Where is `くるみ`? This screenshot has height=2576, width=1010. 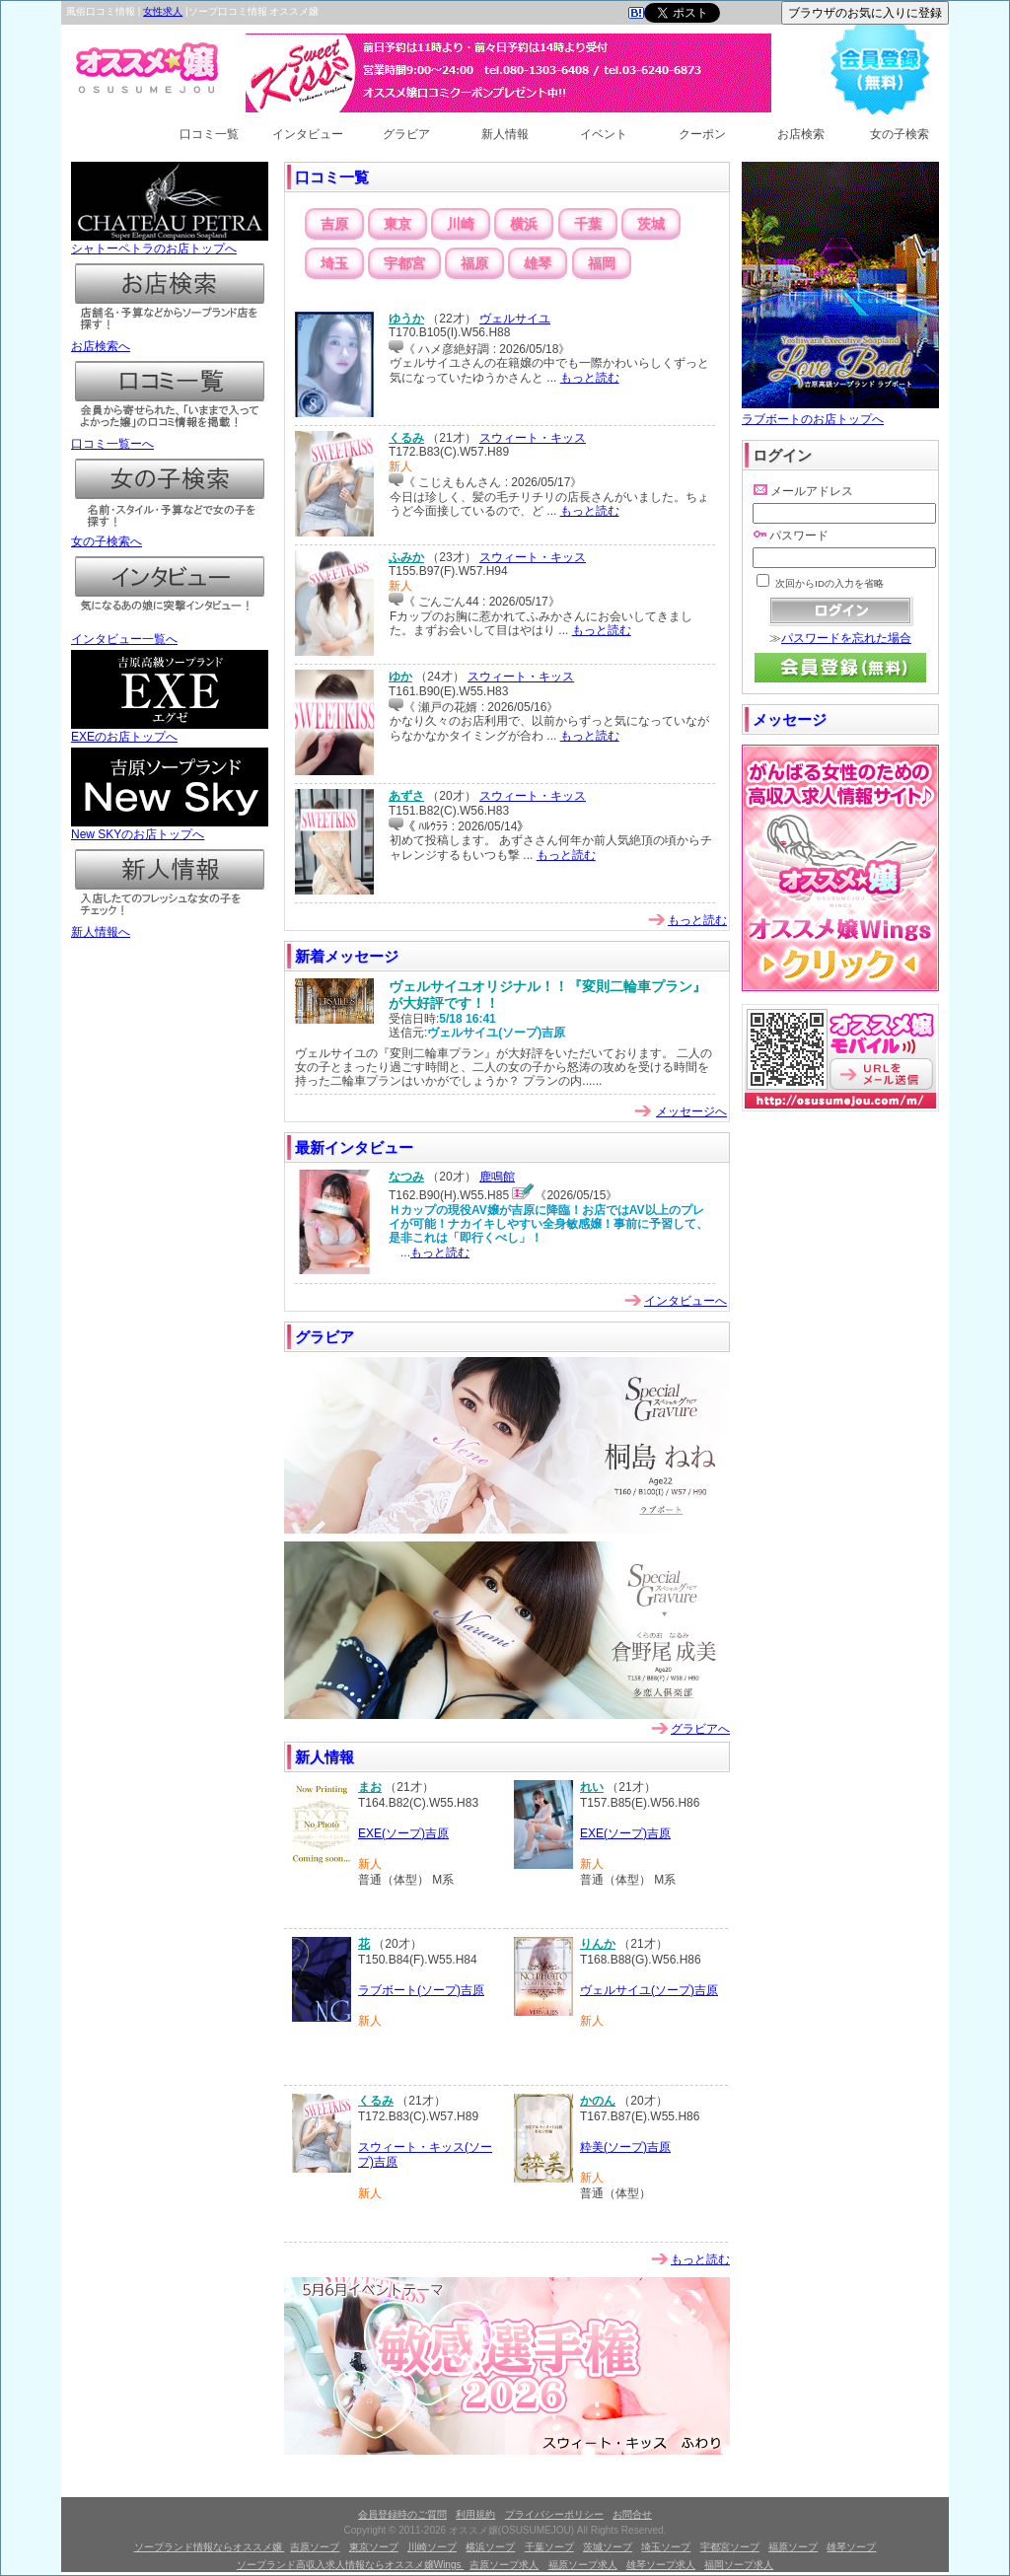
くるみ is located at coordinates (406, 438).